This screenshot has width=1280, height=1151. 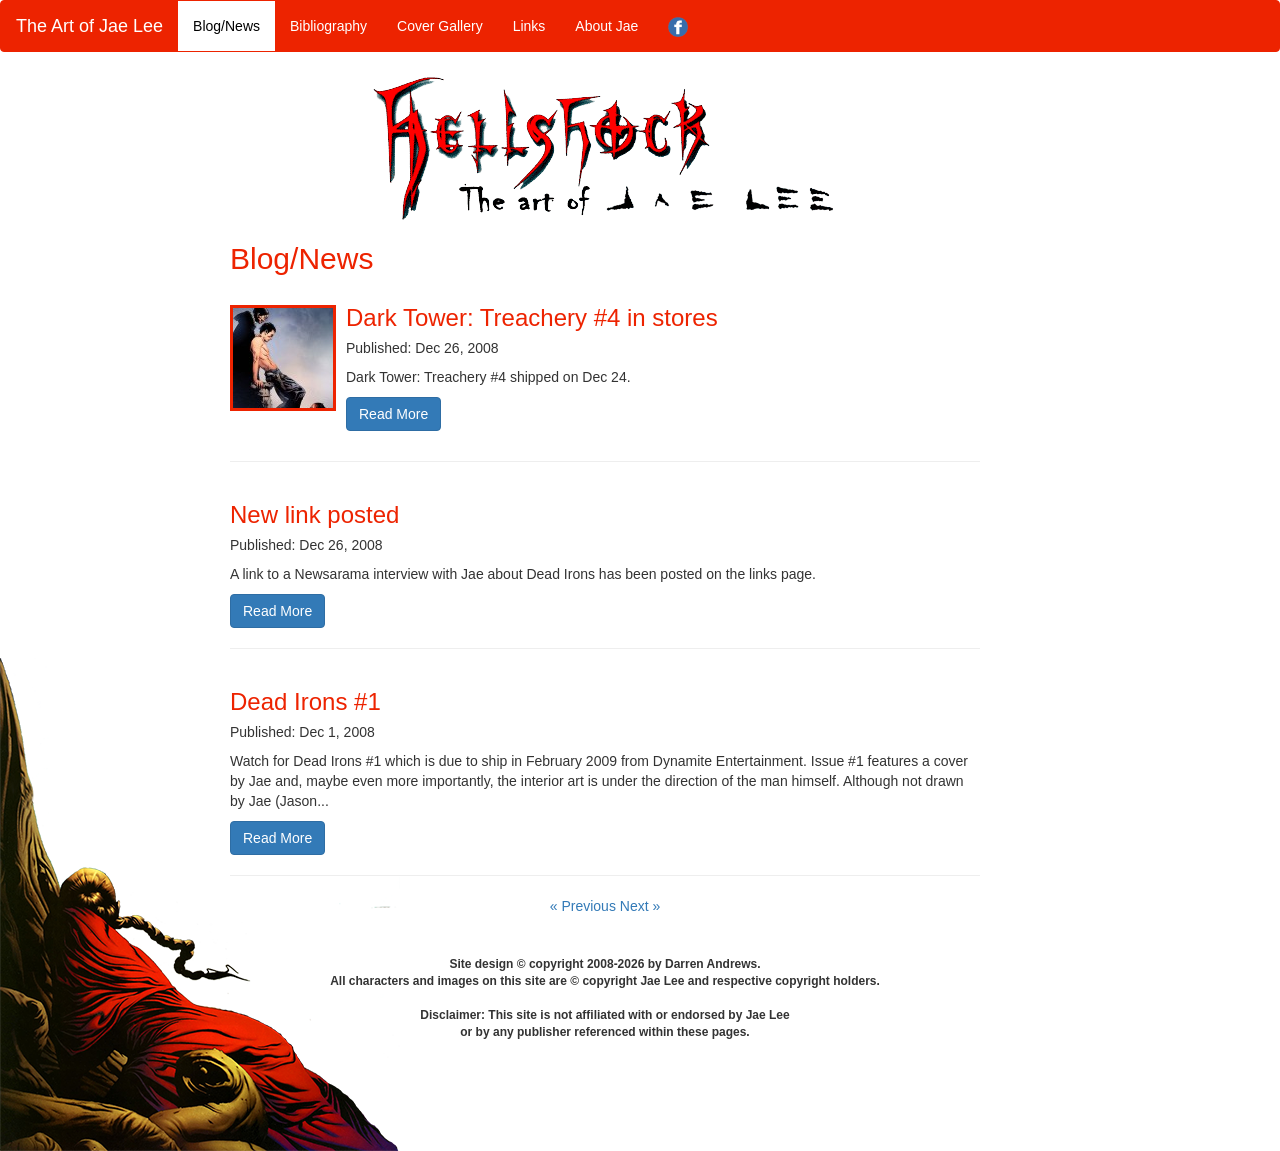 What do you see at coordinates (529, 26) in the screenshot?
I see `Links` at bounding box center [529, 26].